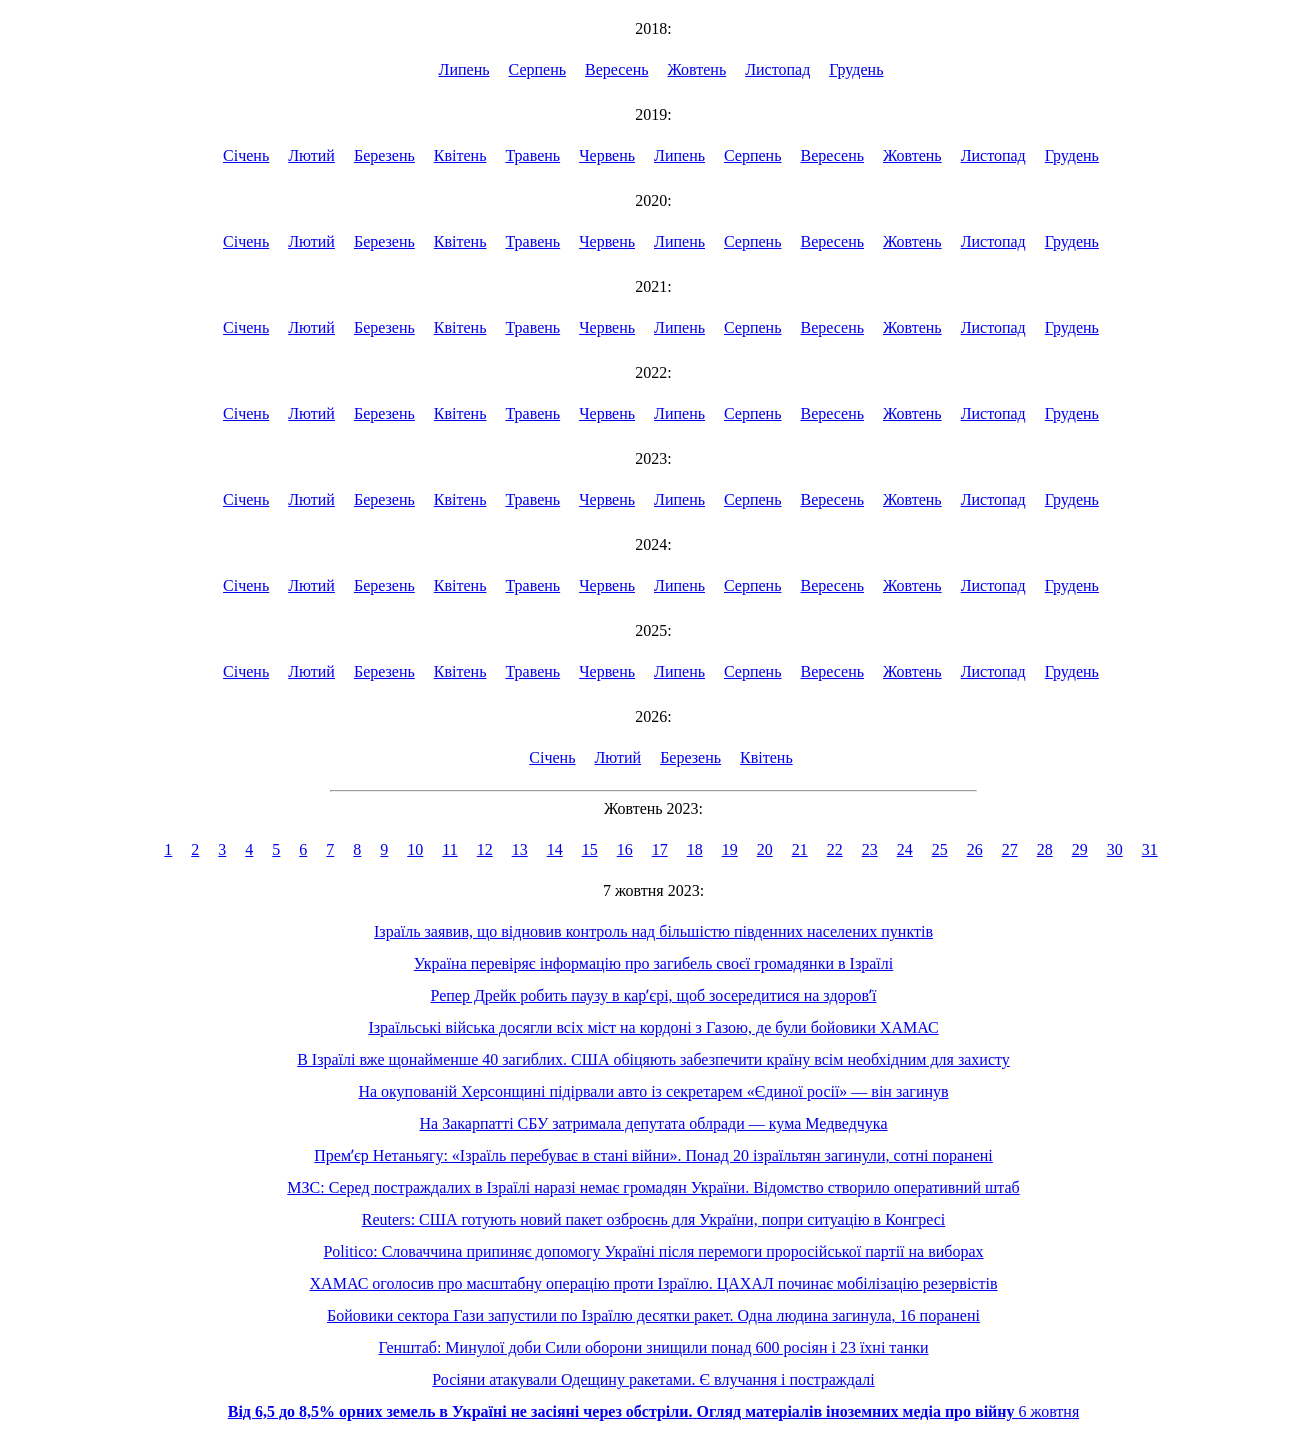  I want to click on Березень, so click(384, 155).